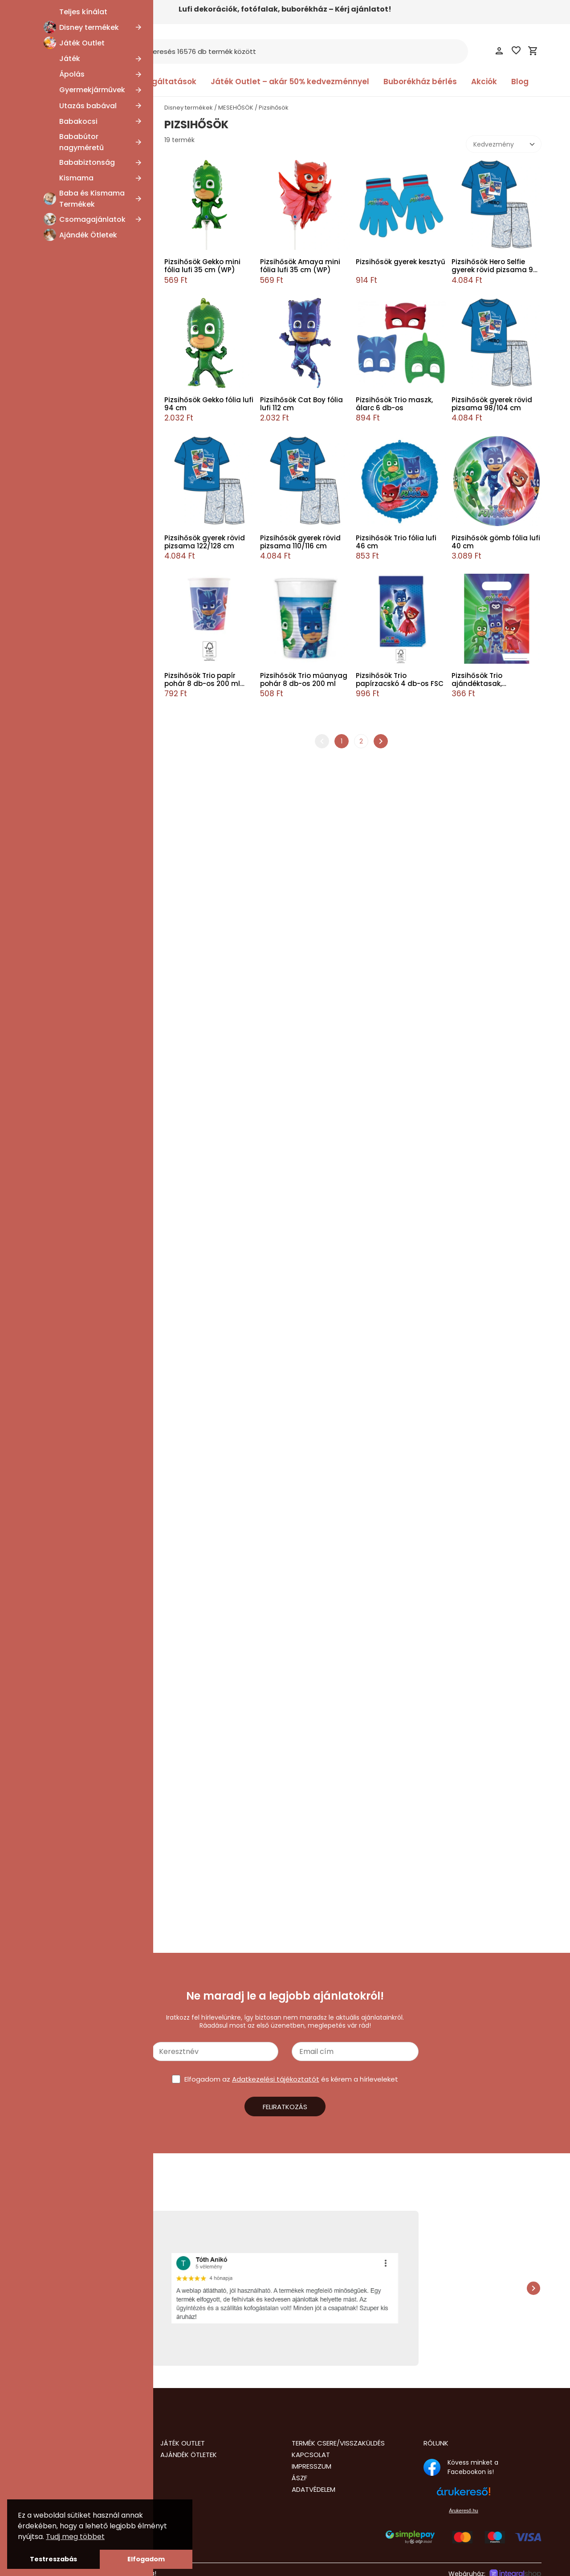 The image size is (570, 2576). What do you see at coordinates (64, 994) in the screenshot?
I see `Disney Verdák` at bounding box center [64, 994].